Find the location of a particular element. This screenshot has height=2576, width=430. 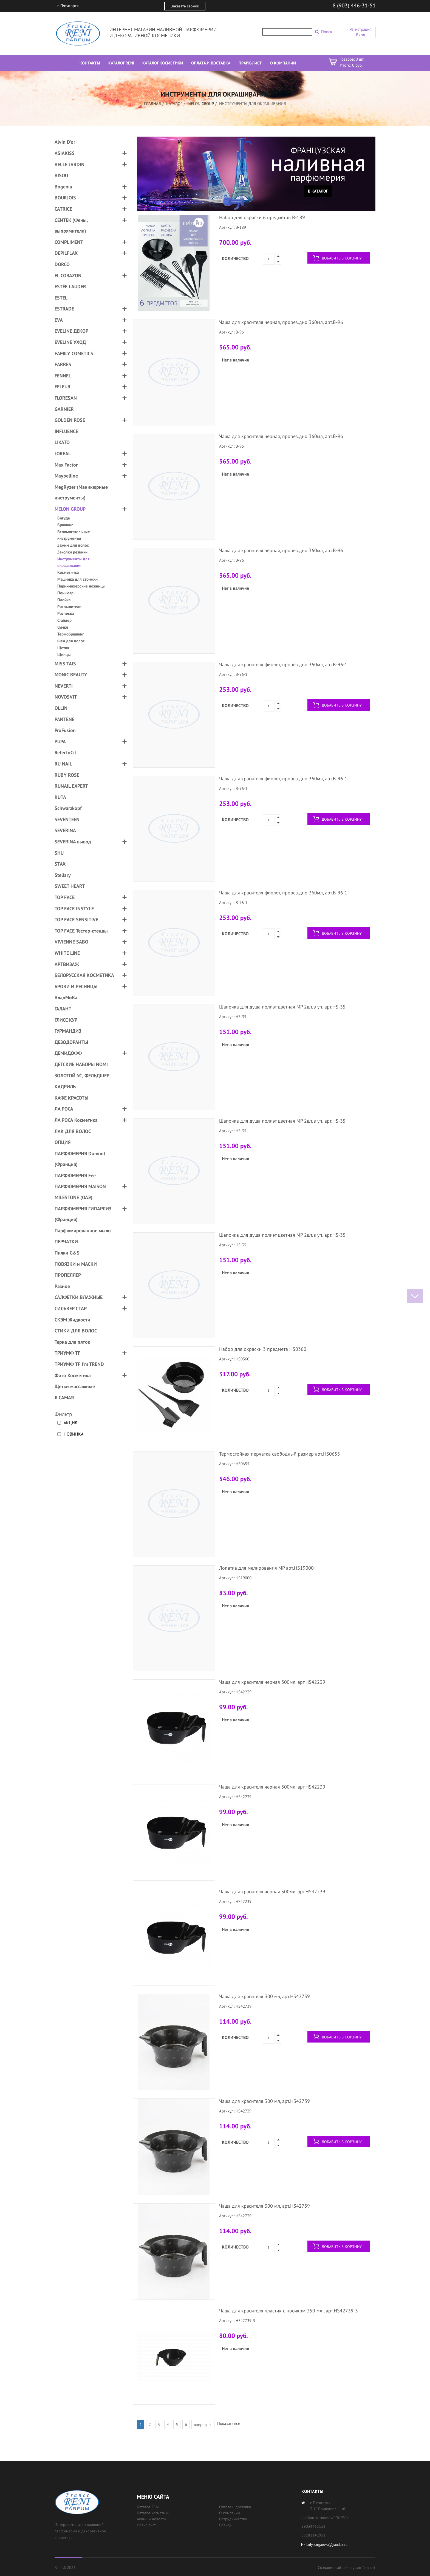

EVELINE ДЕКОР is located at coordinates (71, 331).